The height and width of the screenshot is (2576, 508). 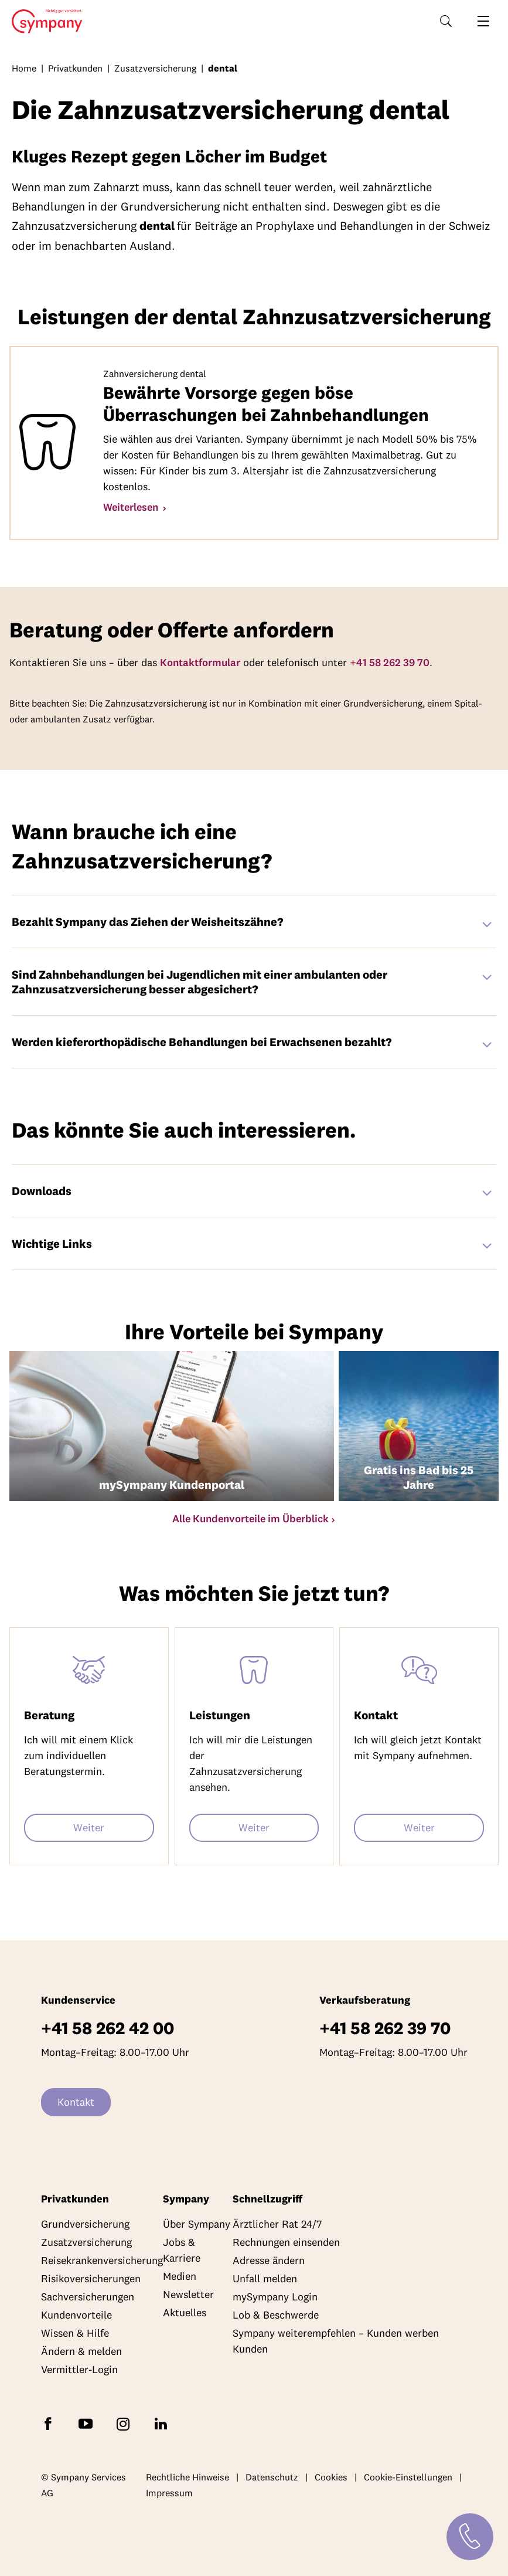 What do you see at coordinates (286, 2242) in the screenshot?
I see `Rechnungen einsenden` at bounding box center [286, 2242].